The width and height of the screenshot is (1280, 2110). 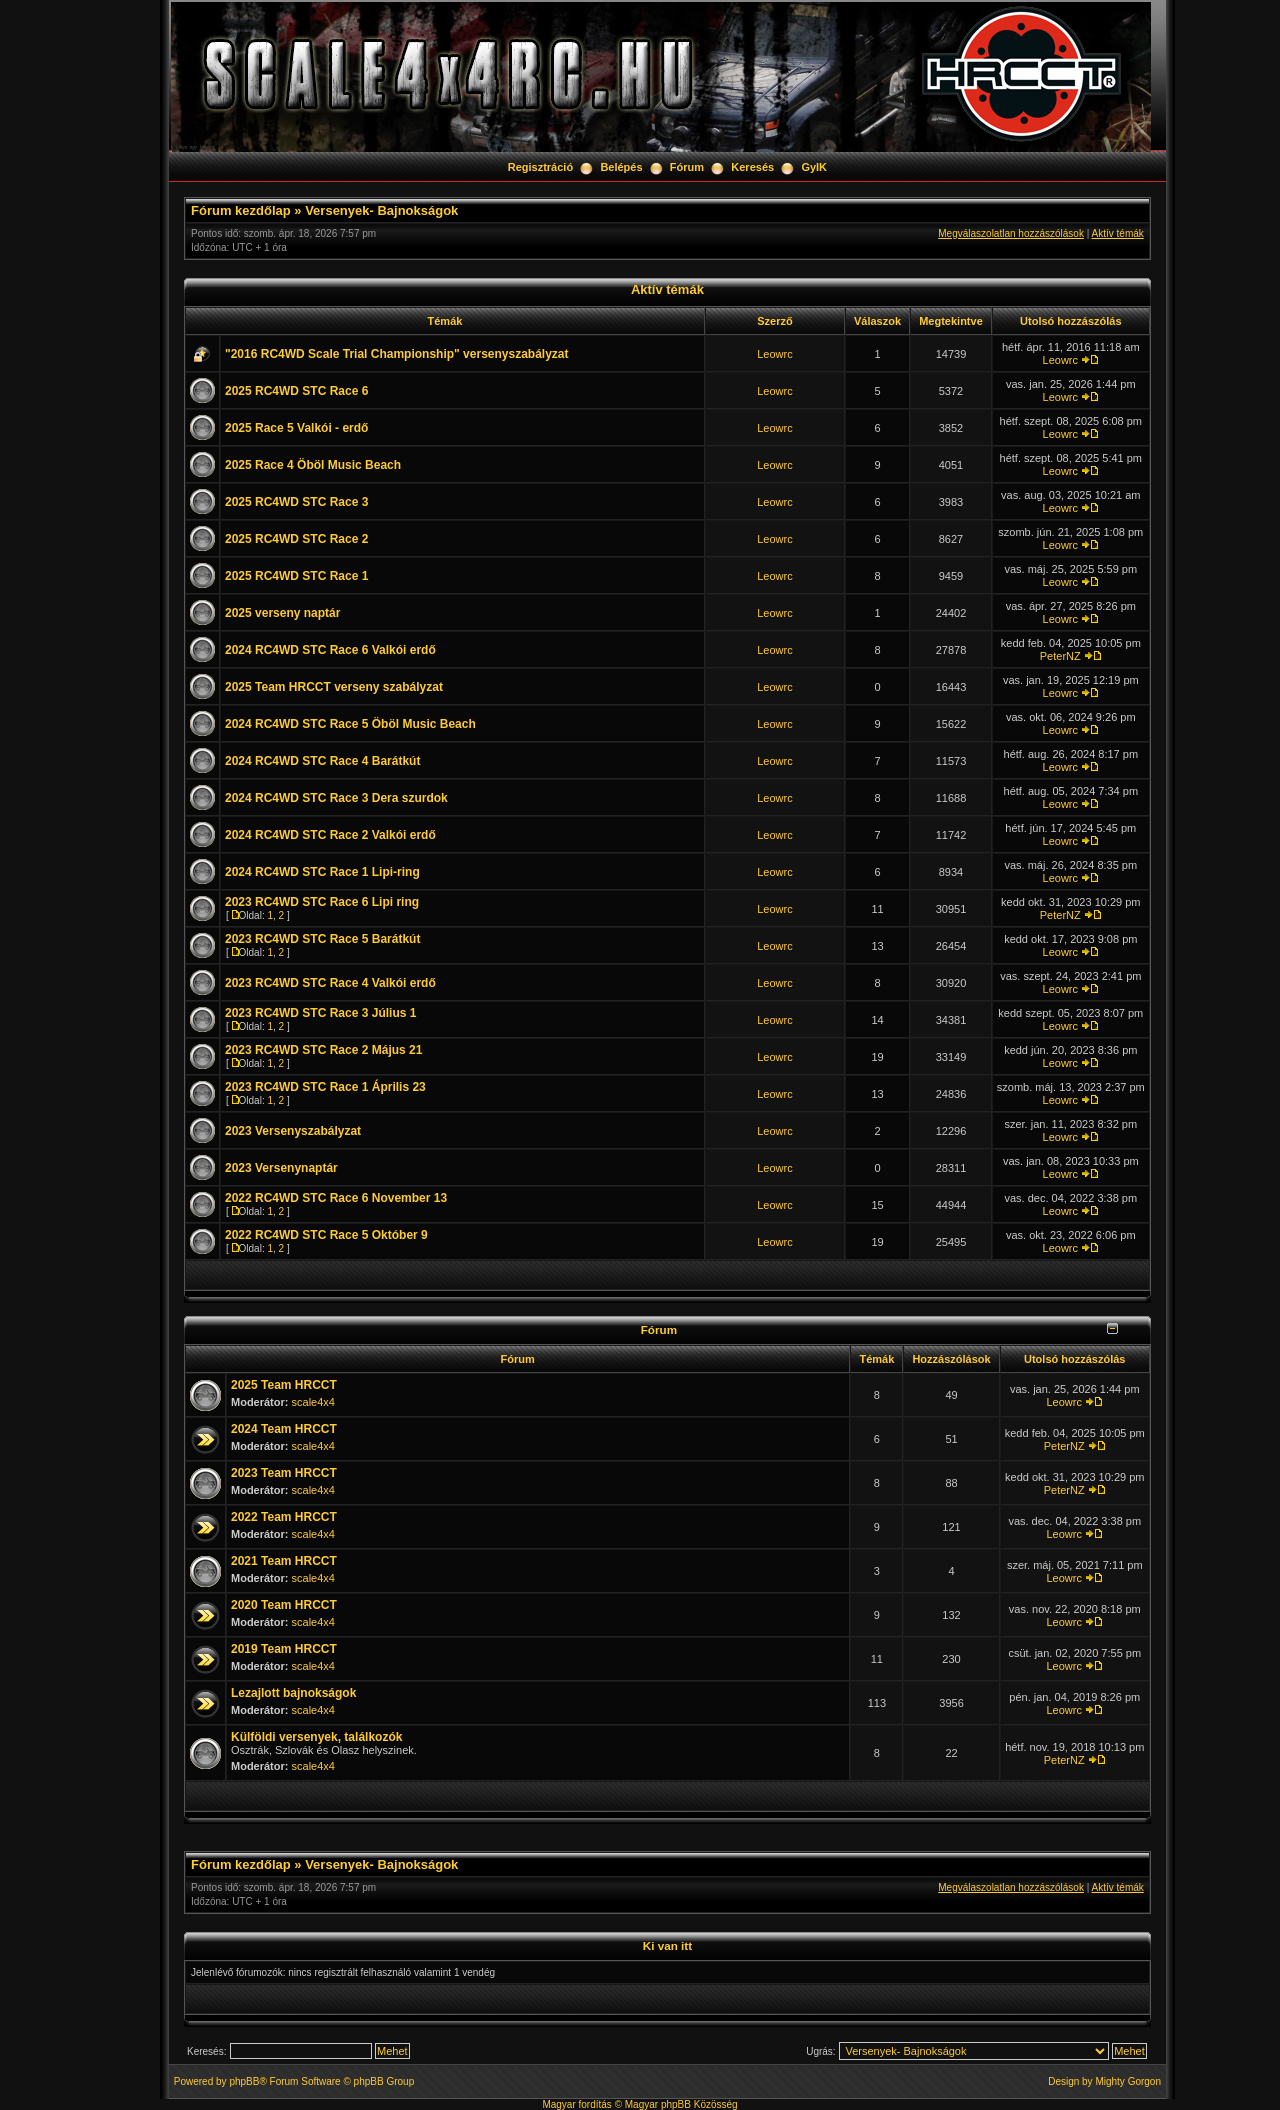 What do you see at coordinates (1060, 656) in the screenshot?
I see `PeterNZ` at bounding box center [1060, 656].